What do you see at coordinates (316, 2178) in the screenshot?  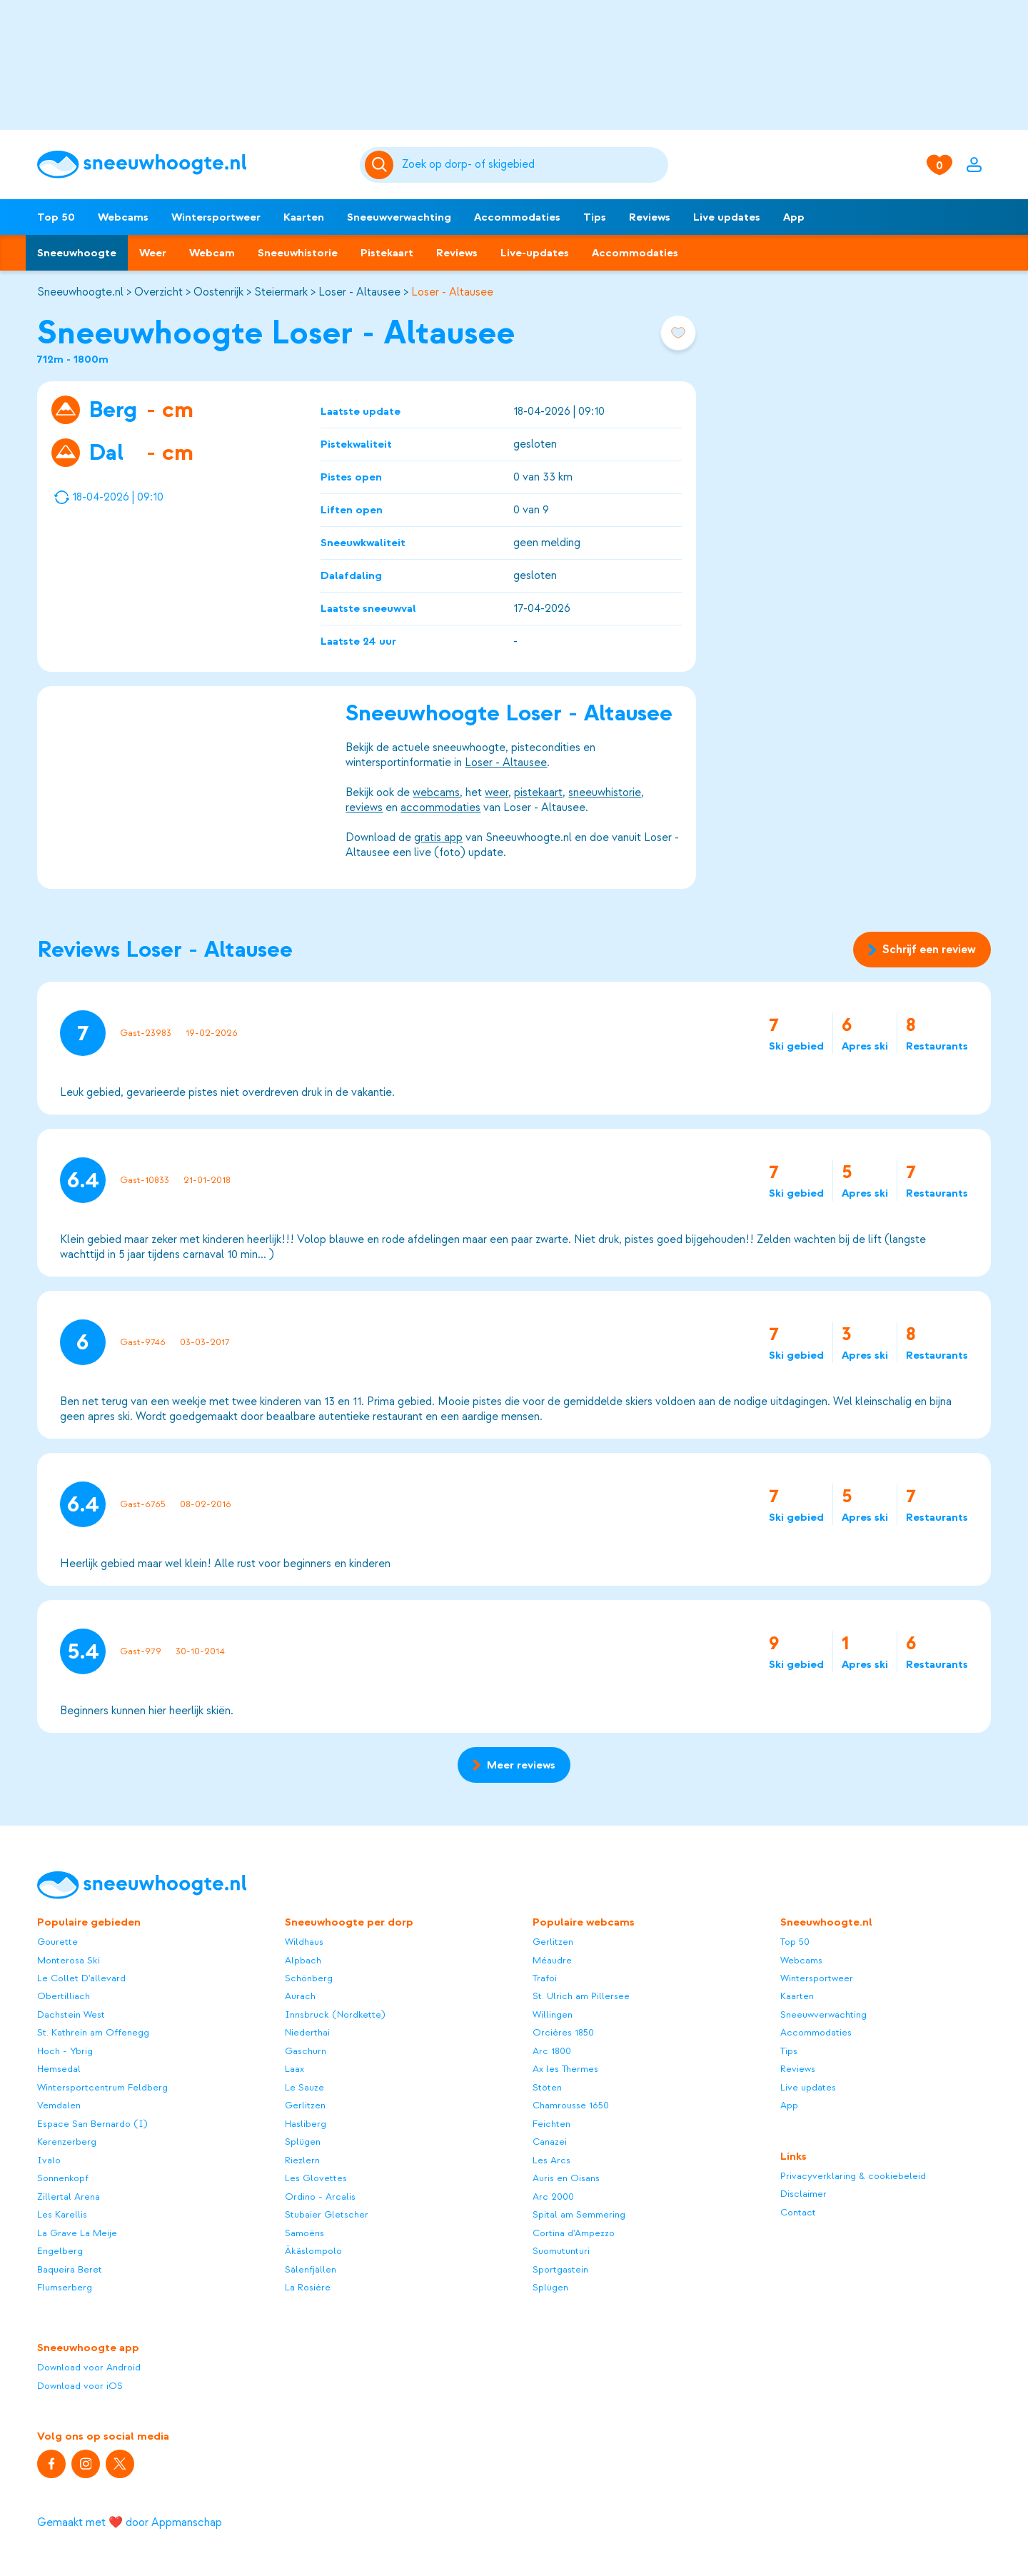 I see `Les Glovettes` at bounding box center [316, 2178].